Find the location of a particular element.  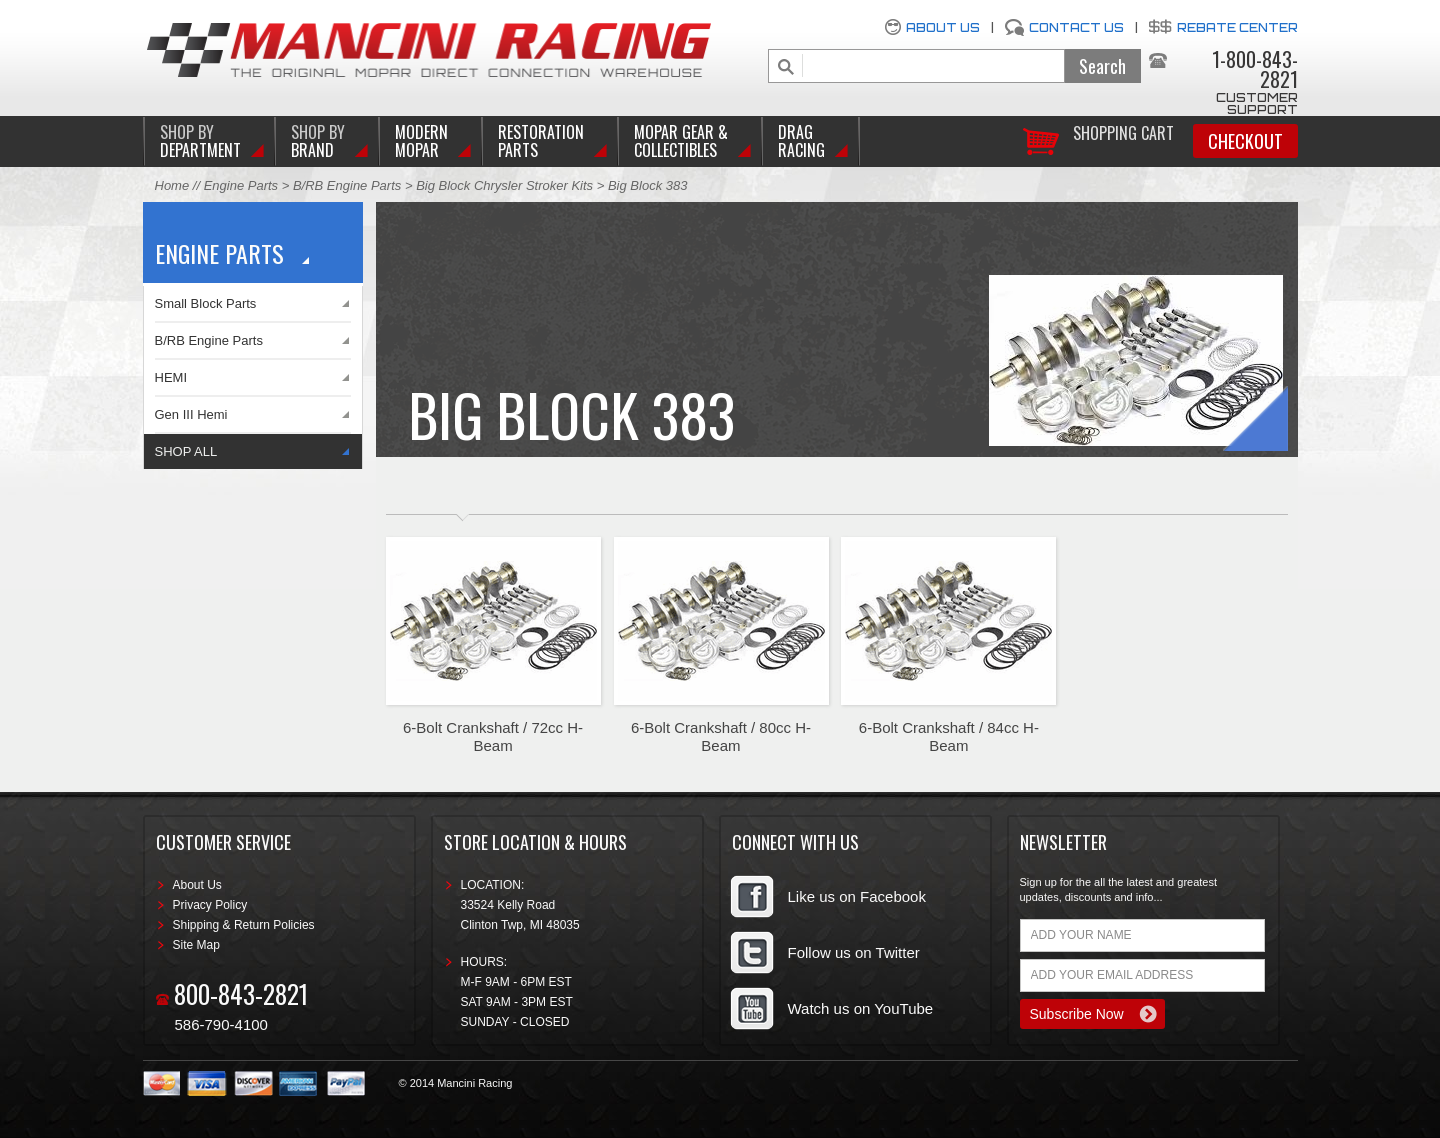

Shopping Cart is located at coordinates (1123, 131).